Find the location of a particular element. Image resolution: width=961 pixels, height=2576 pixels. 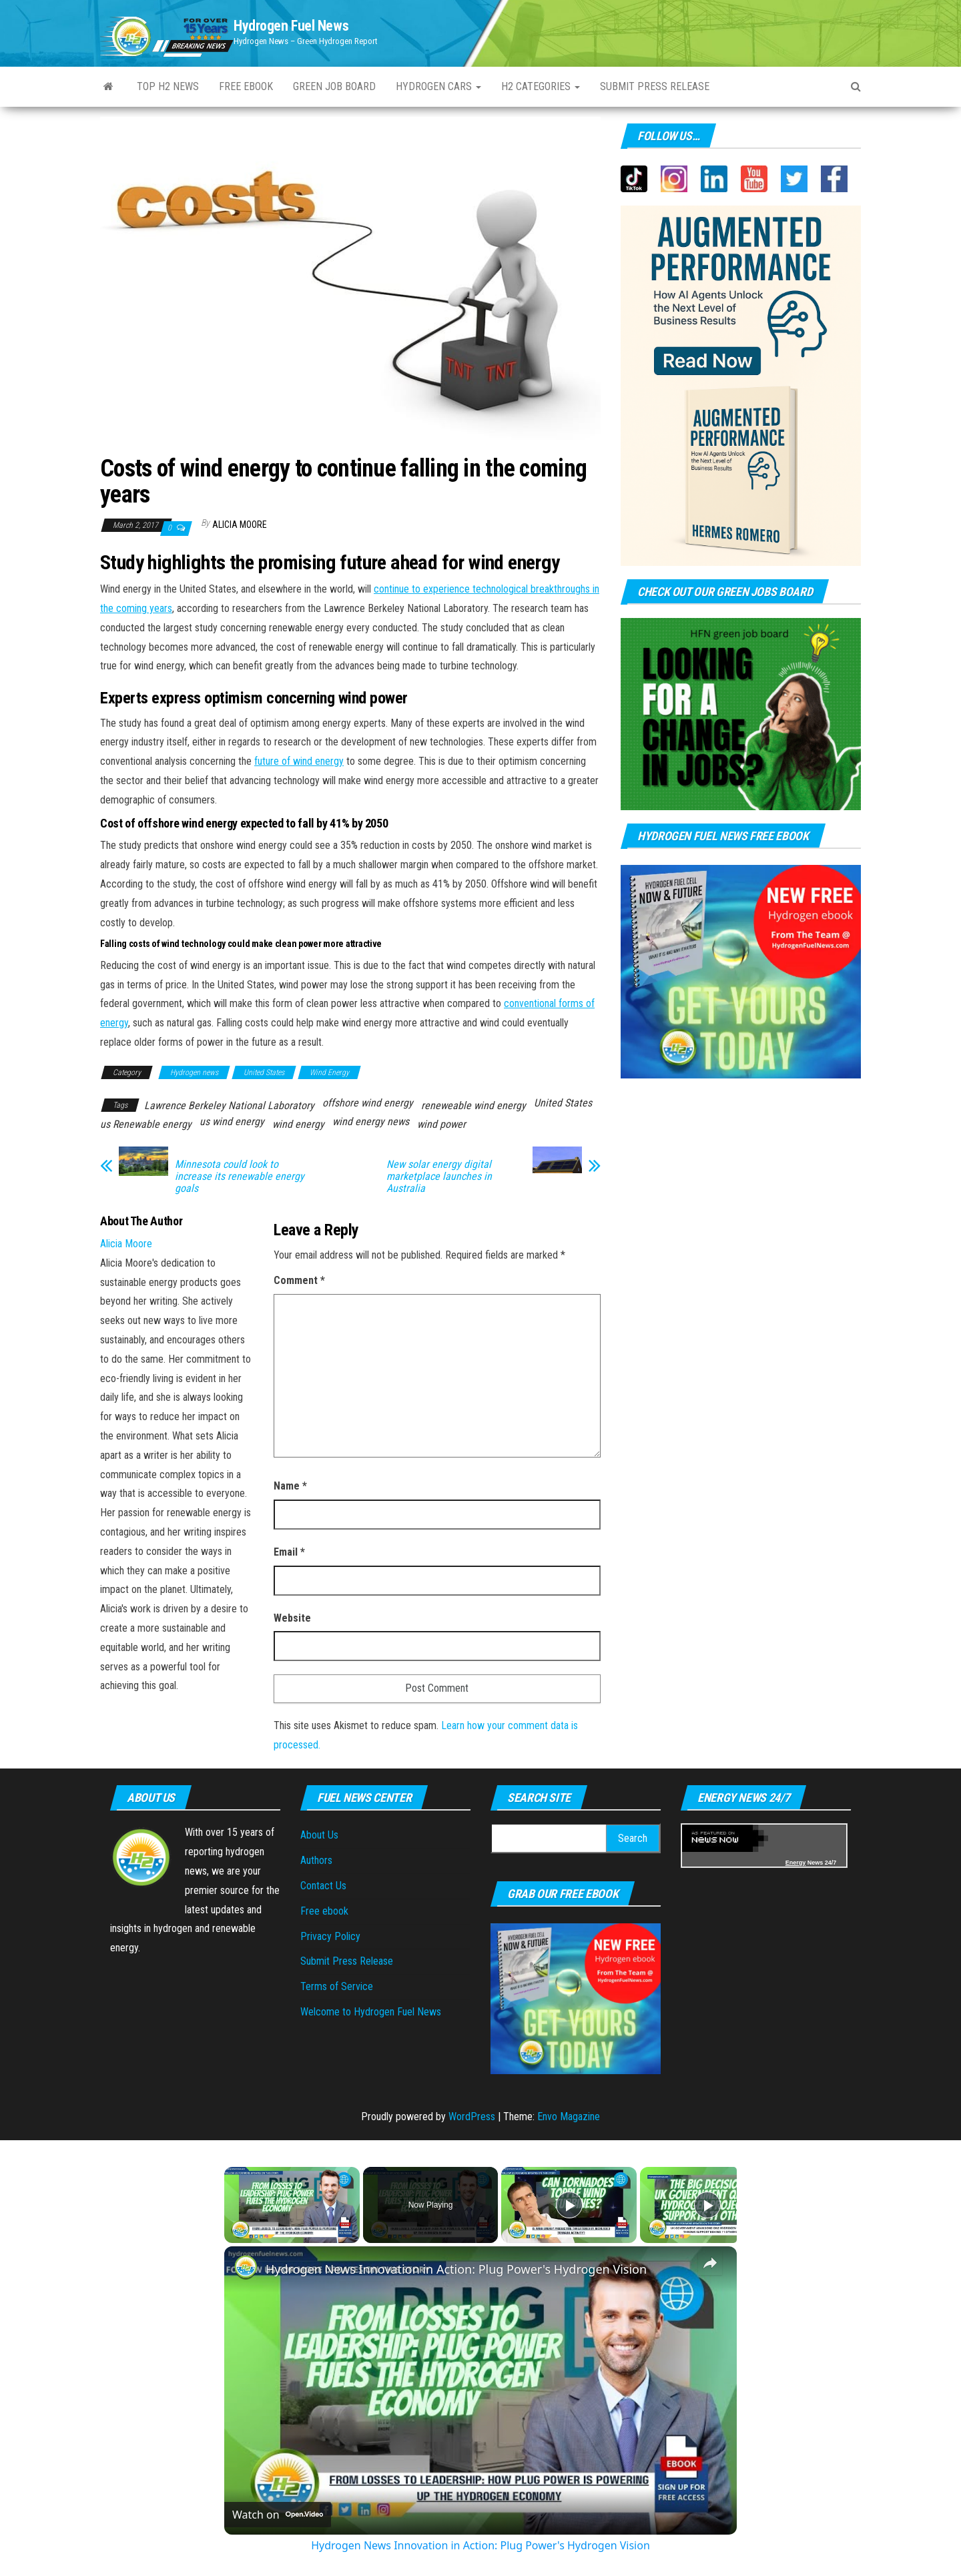

Website is located at coordinates (292, 1618).